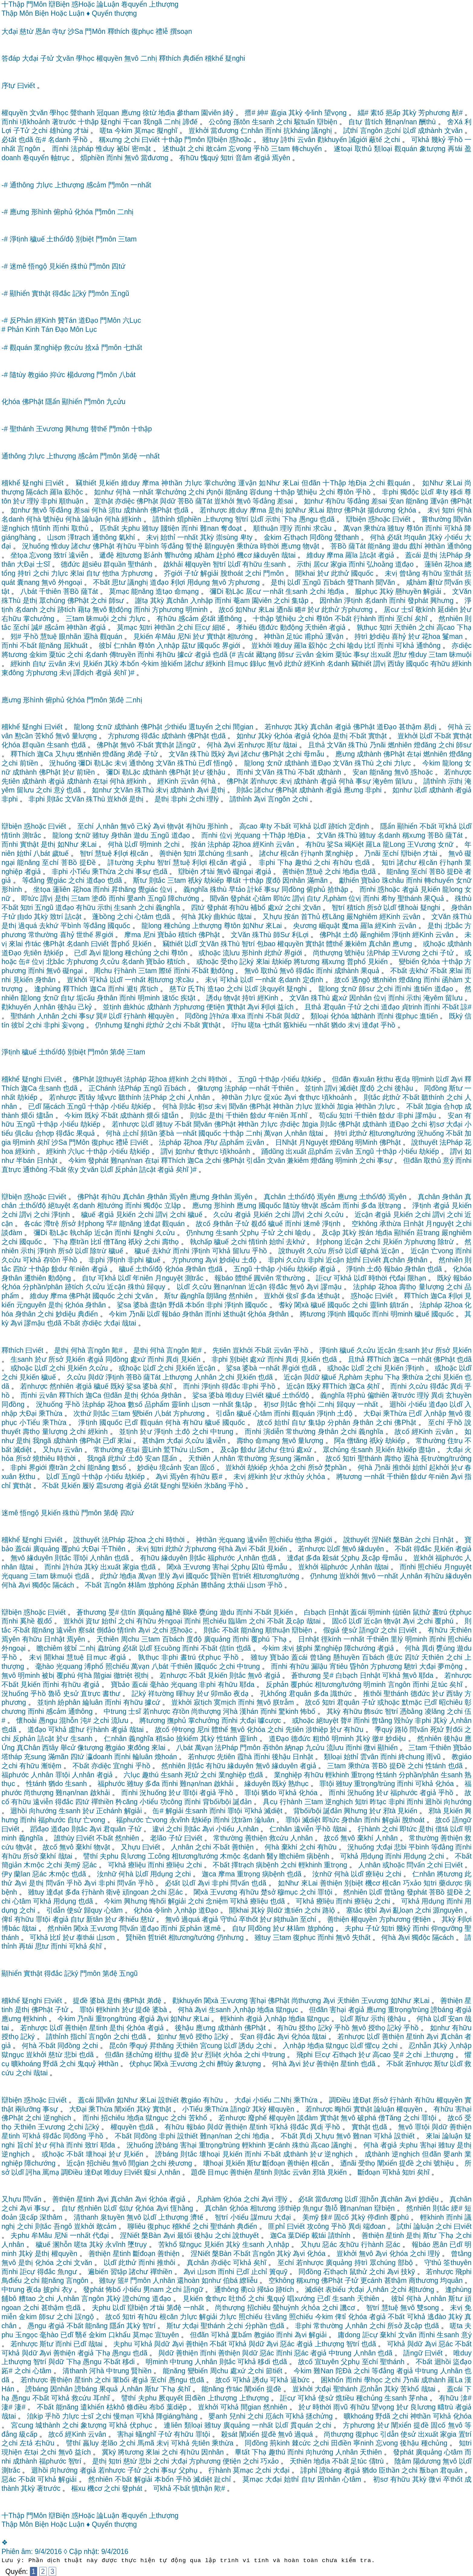 The width and height of the screenshot is (473, 2576). What do you see at coordinates (323, 1278) in the screenshot?
I see `詎cự` at bounding box center [323, 1278].